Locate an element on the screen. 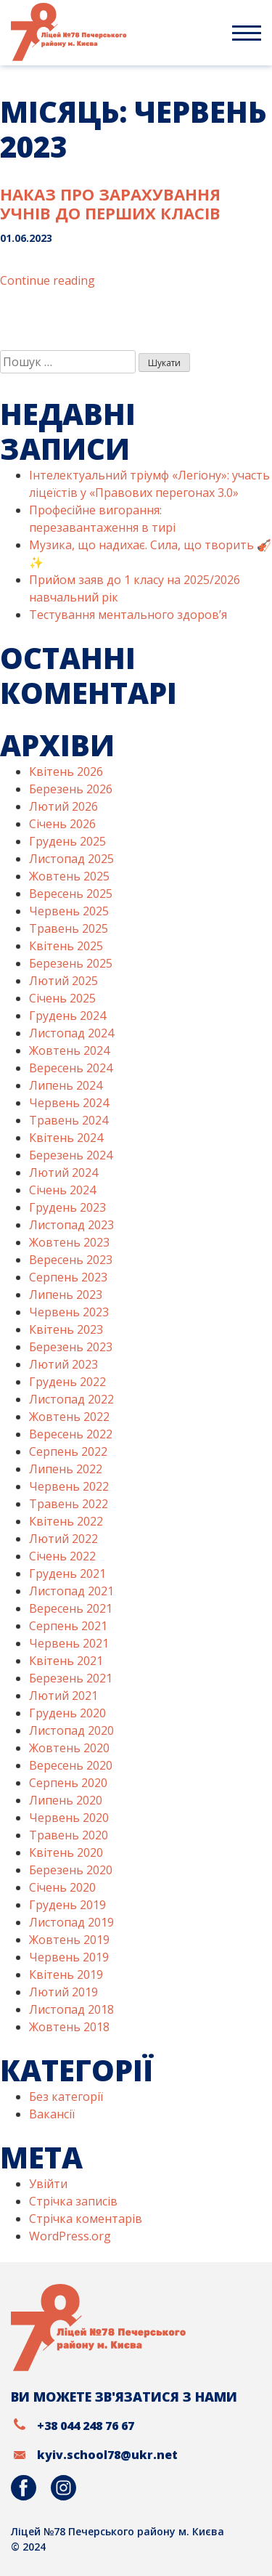 The width and height of the screenshot is (272, 2576). Квітень 2025 is located at coordinates (66, 946).